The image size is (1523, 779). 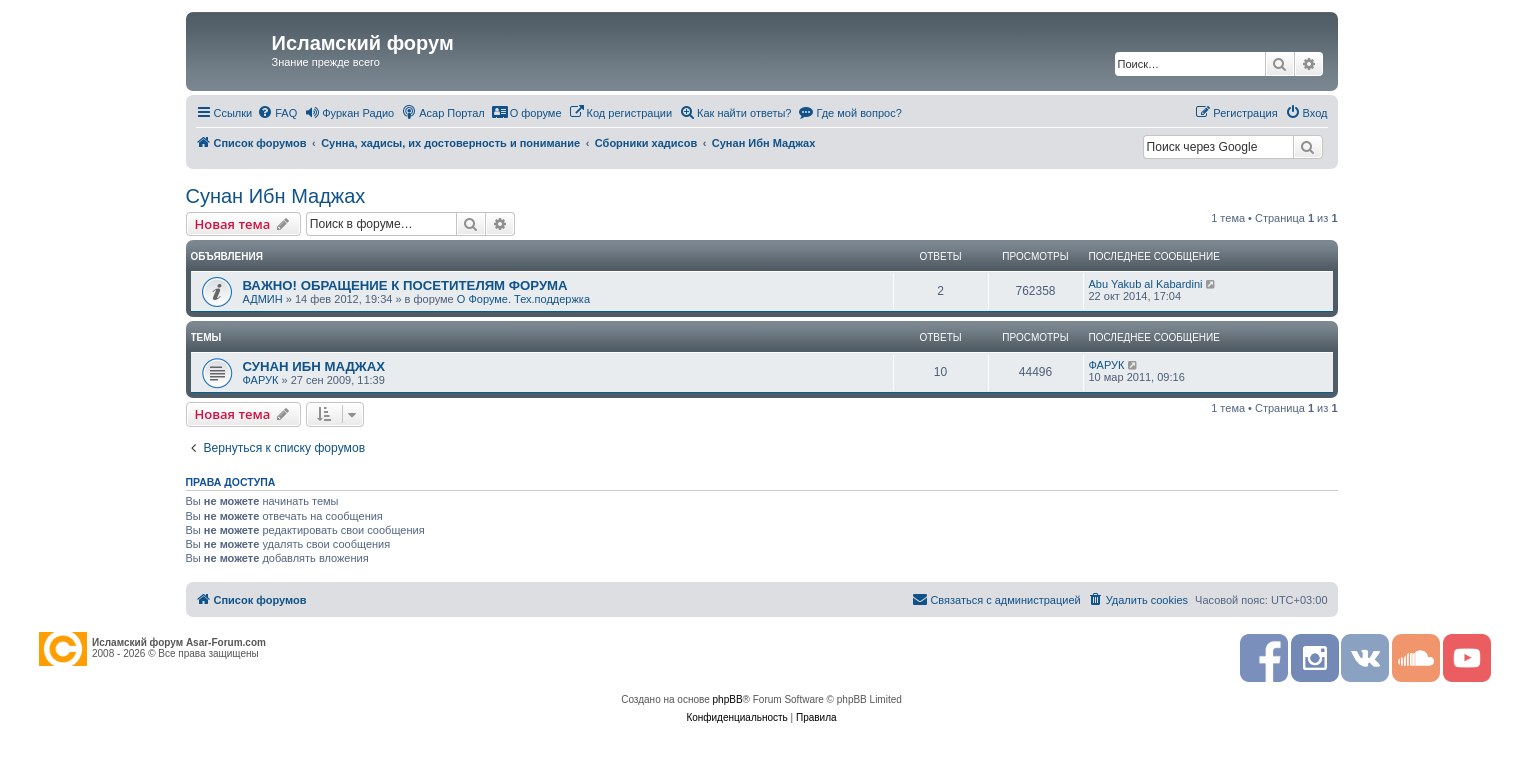 I want to click on phpBB, so click(x=728, y=699).